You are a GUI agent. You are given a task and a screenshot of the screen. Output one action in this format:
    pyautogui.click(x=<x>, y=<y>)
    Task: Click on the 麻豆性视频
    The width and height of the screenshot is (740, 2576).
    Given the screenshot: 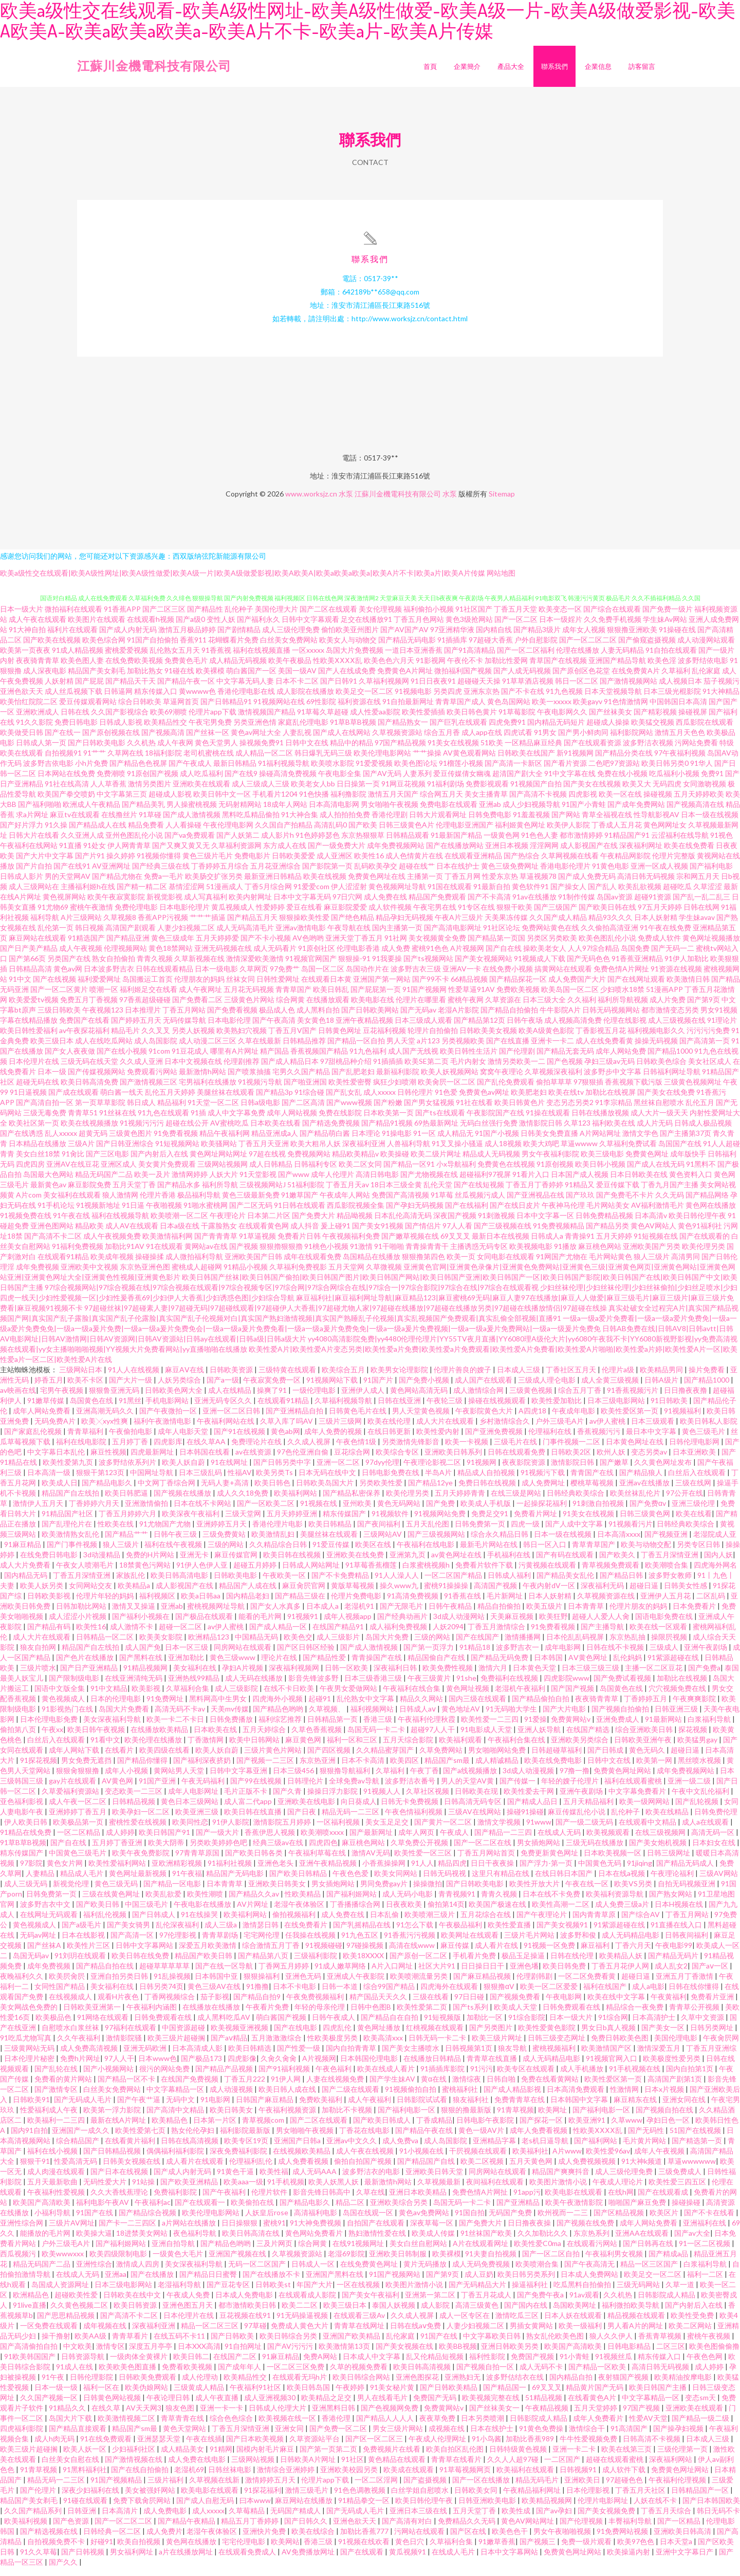 What is the action you would take?
    pyautogui.click(x=108, y=1460)
    